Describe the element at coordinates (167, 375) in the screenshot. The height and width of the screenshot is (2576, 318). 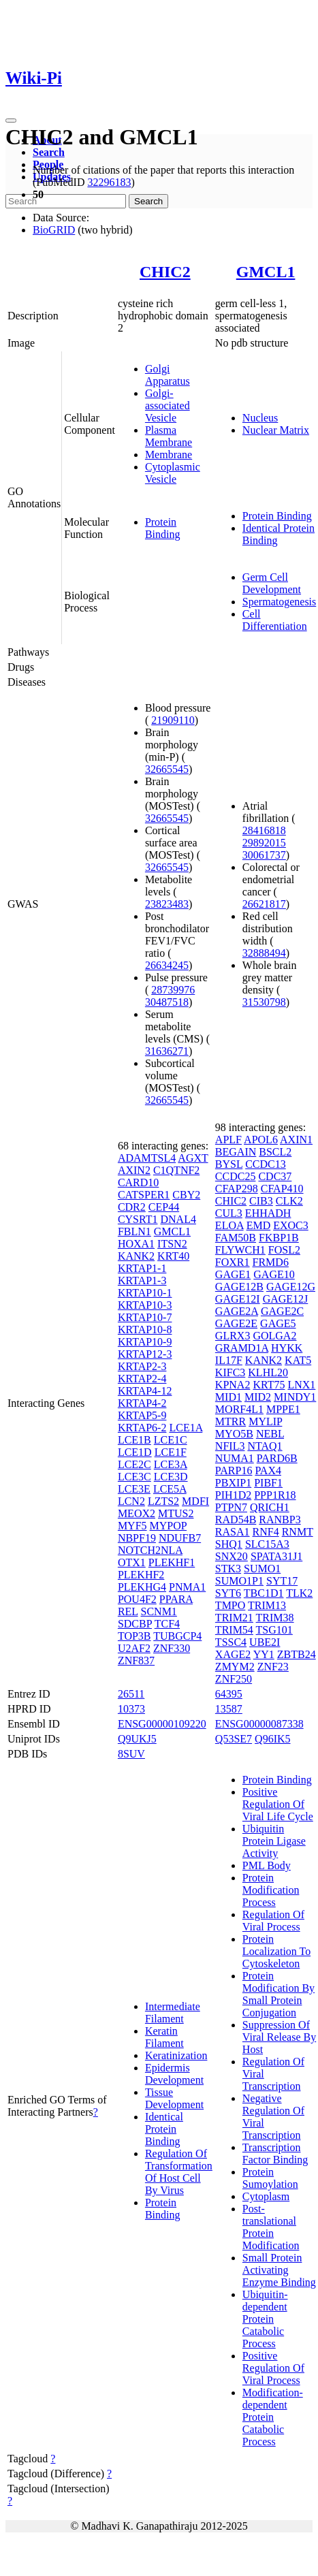
I see `Golgi Apparatus` at that location.